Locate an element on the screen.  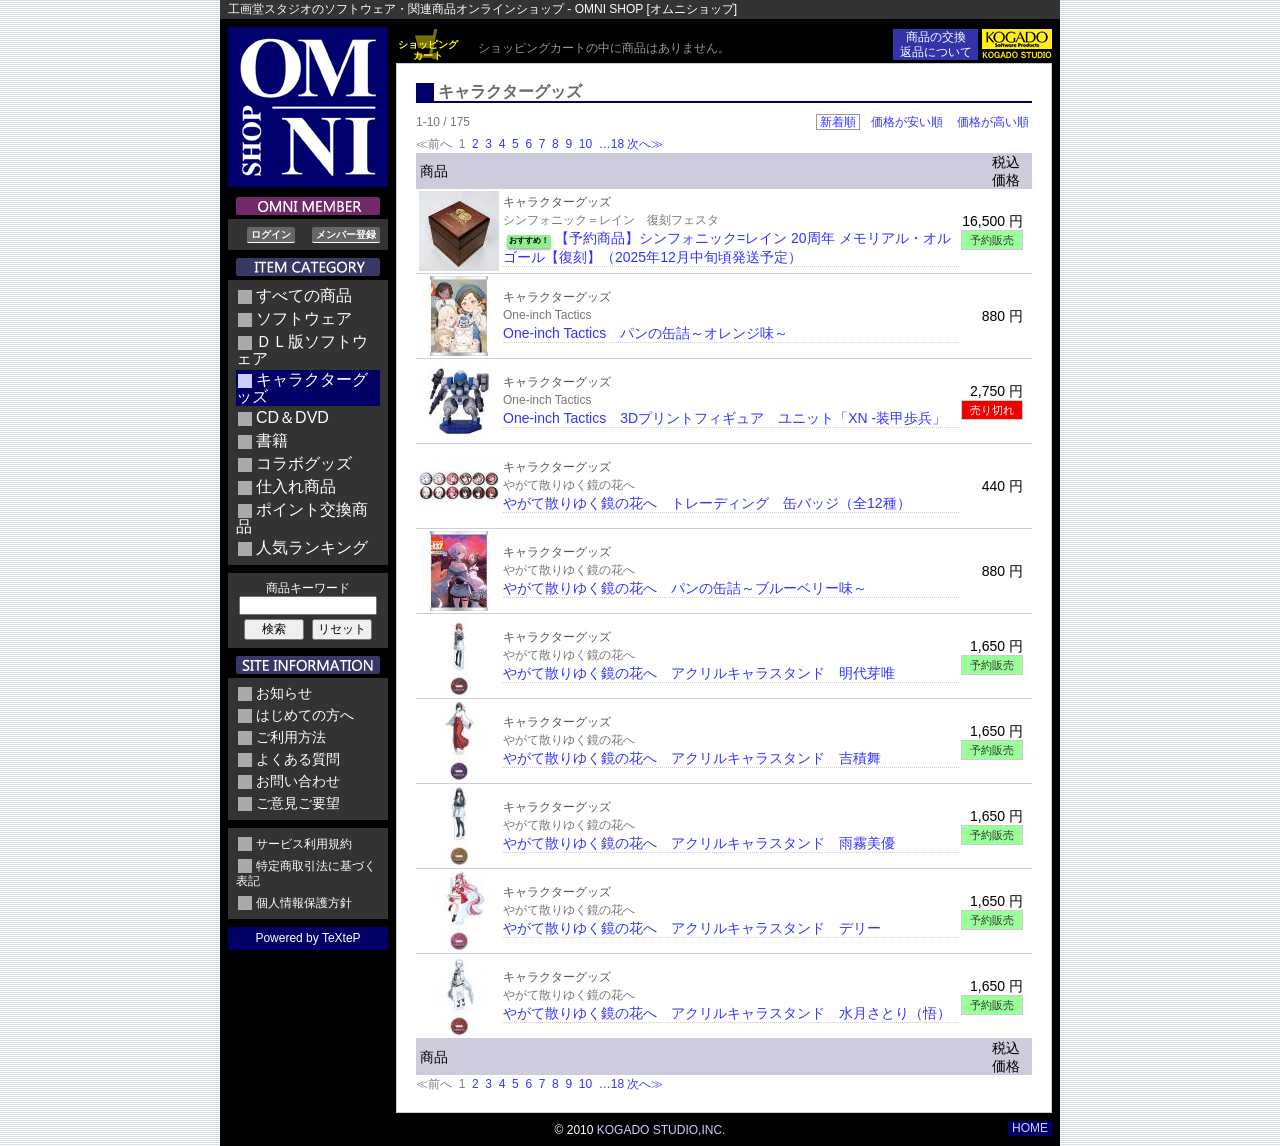
コラボグッズ is located at coordinates (304, 463).